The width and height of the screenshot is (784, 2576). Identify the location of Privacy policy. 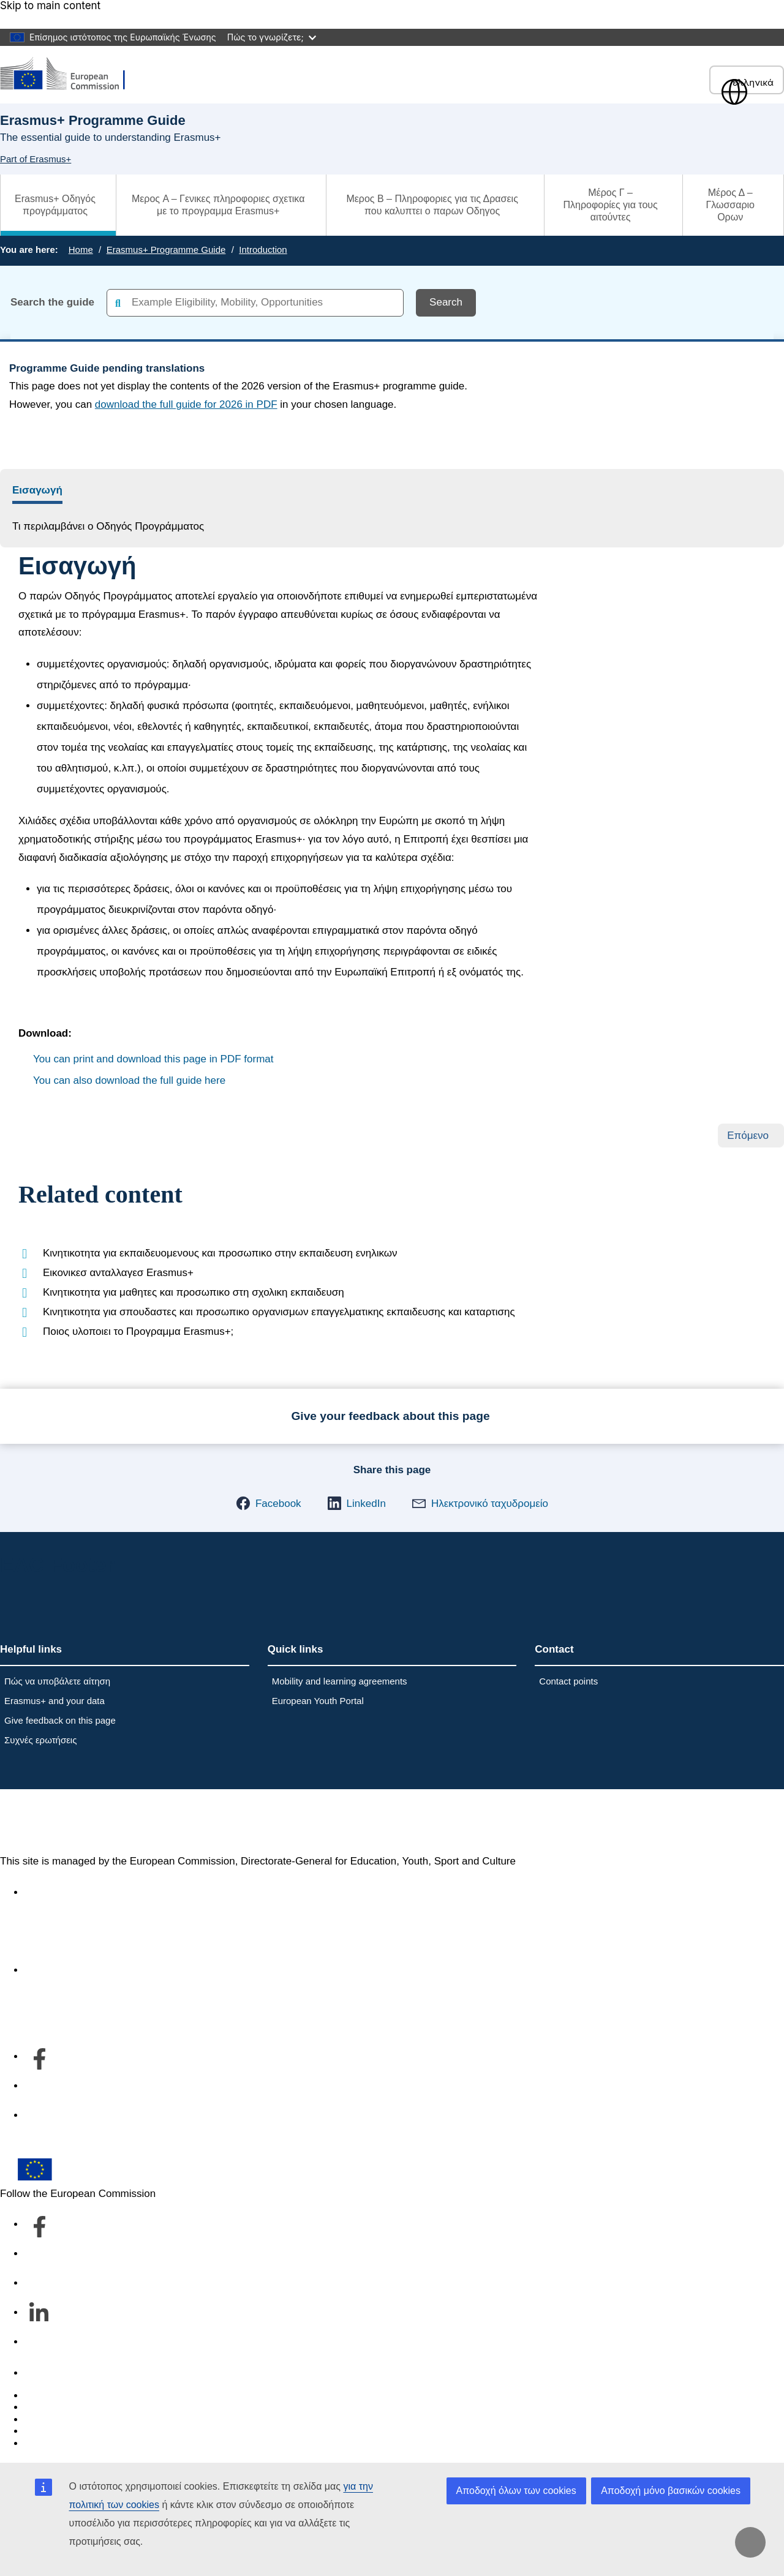
(56, 2431).